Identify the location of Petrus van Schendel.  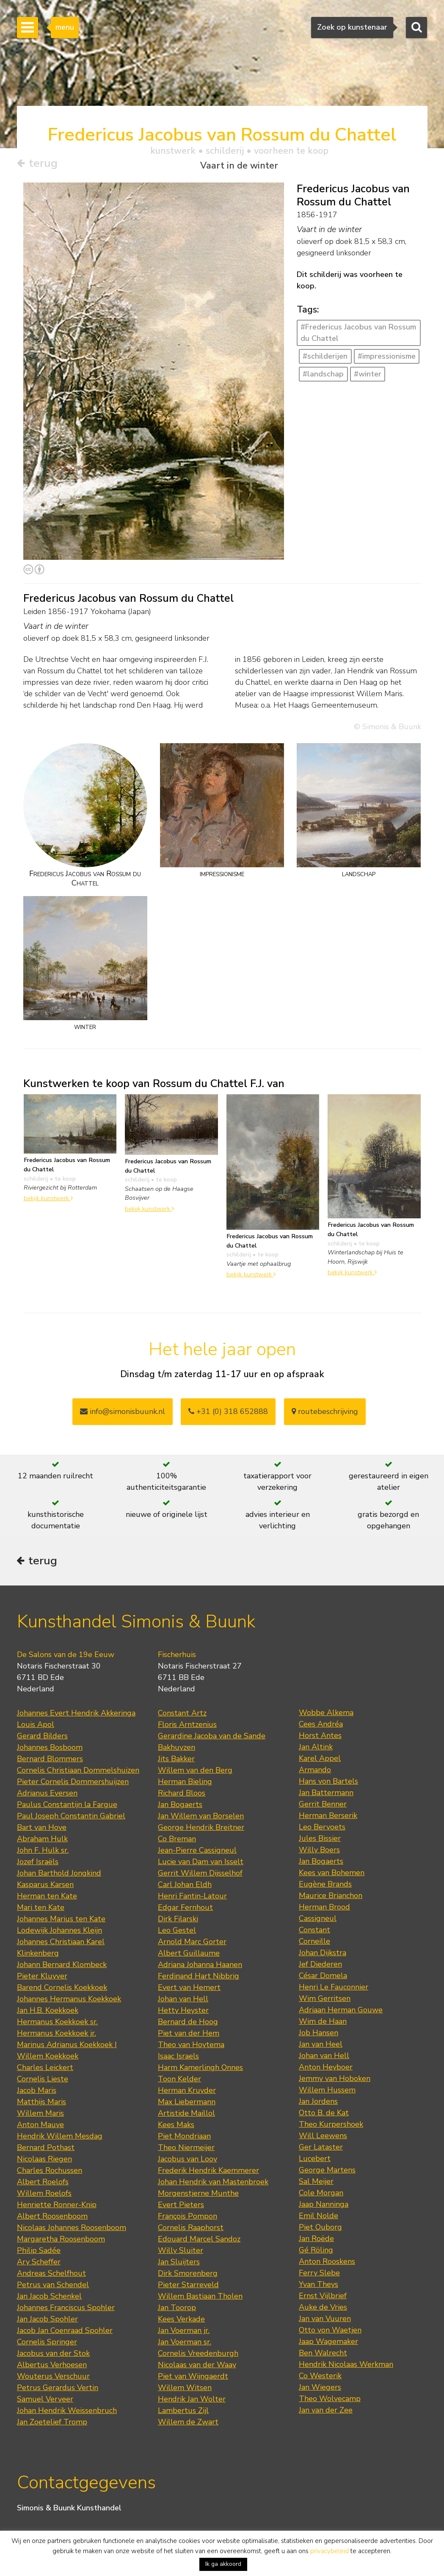
(53, 2286).